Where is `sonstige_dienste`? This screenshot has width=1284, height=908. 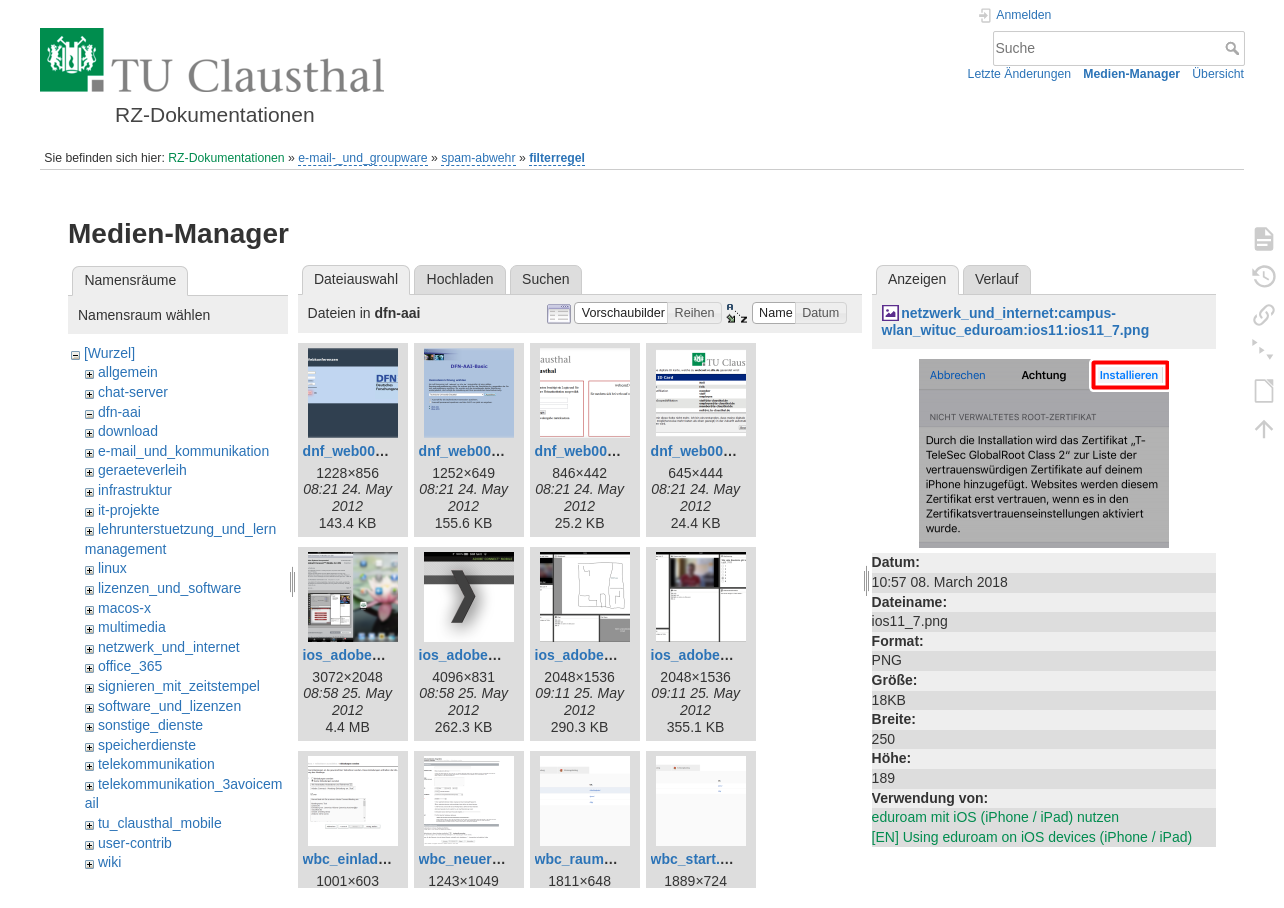
sonstige_dienste is located at coordinates (150, 725).